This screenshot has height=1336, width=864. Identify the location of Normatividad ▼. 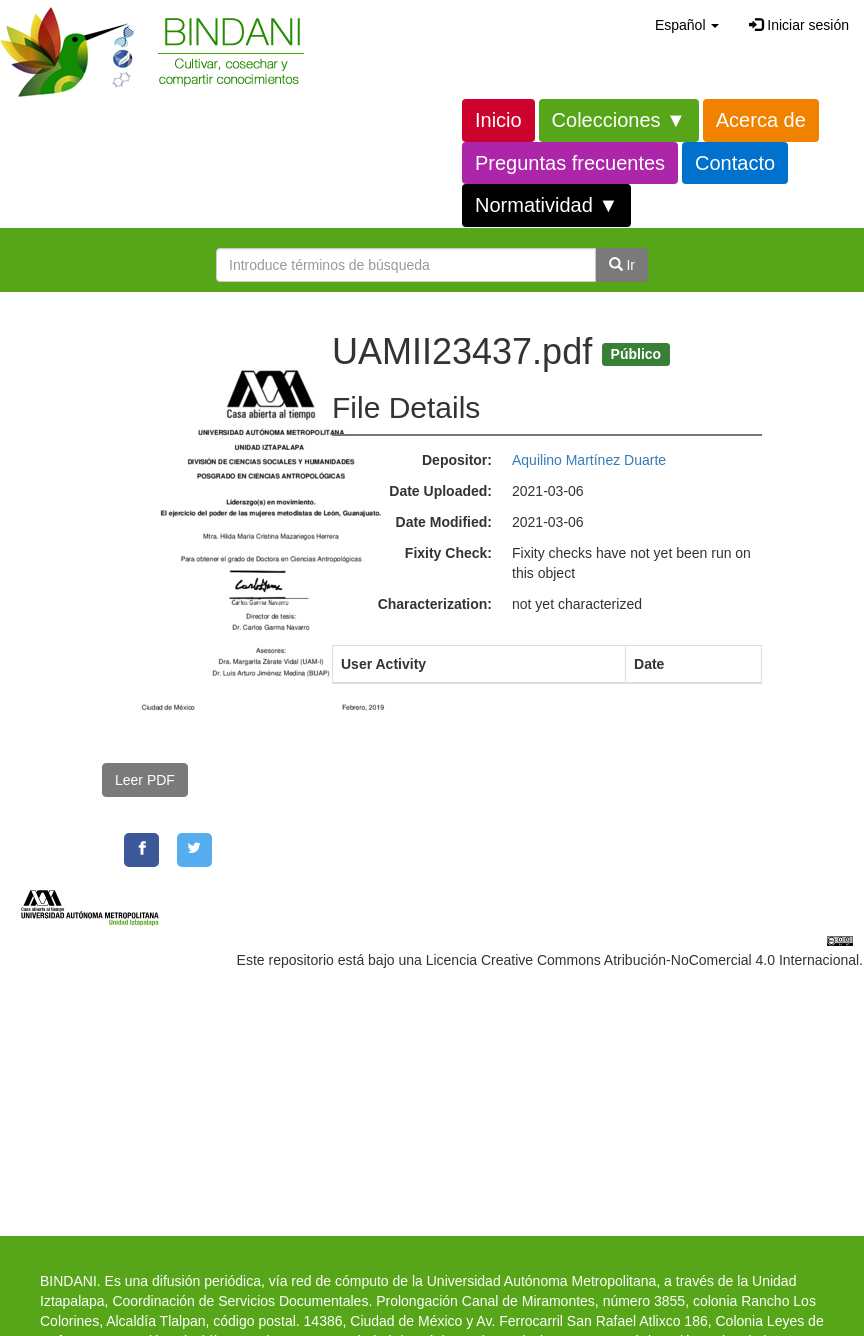
(546, 205).